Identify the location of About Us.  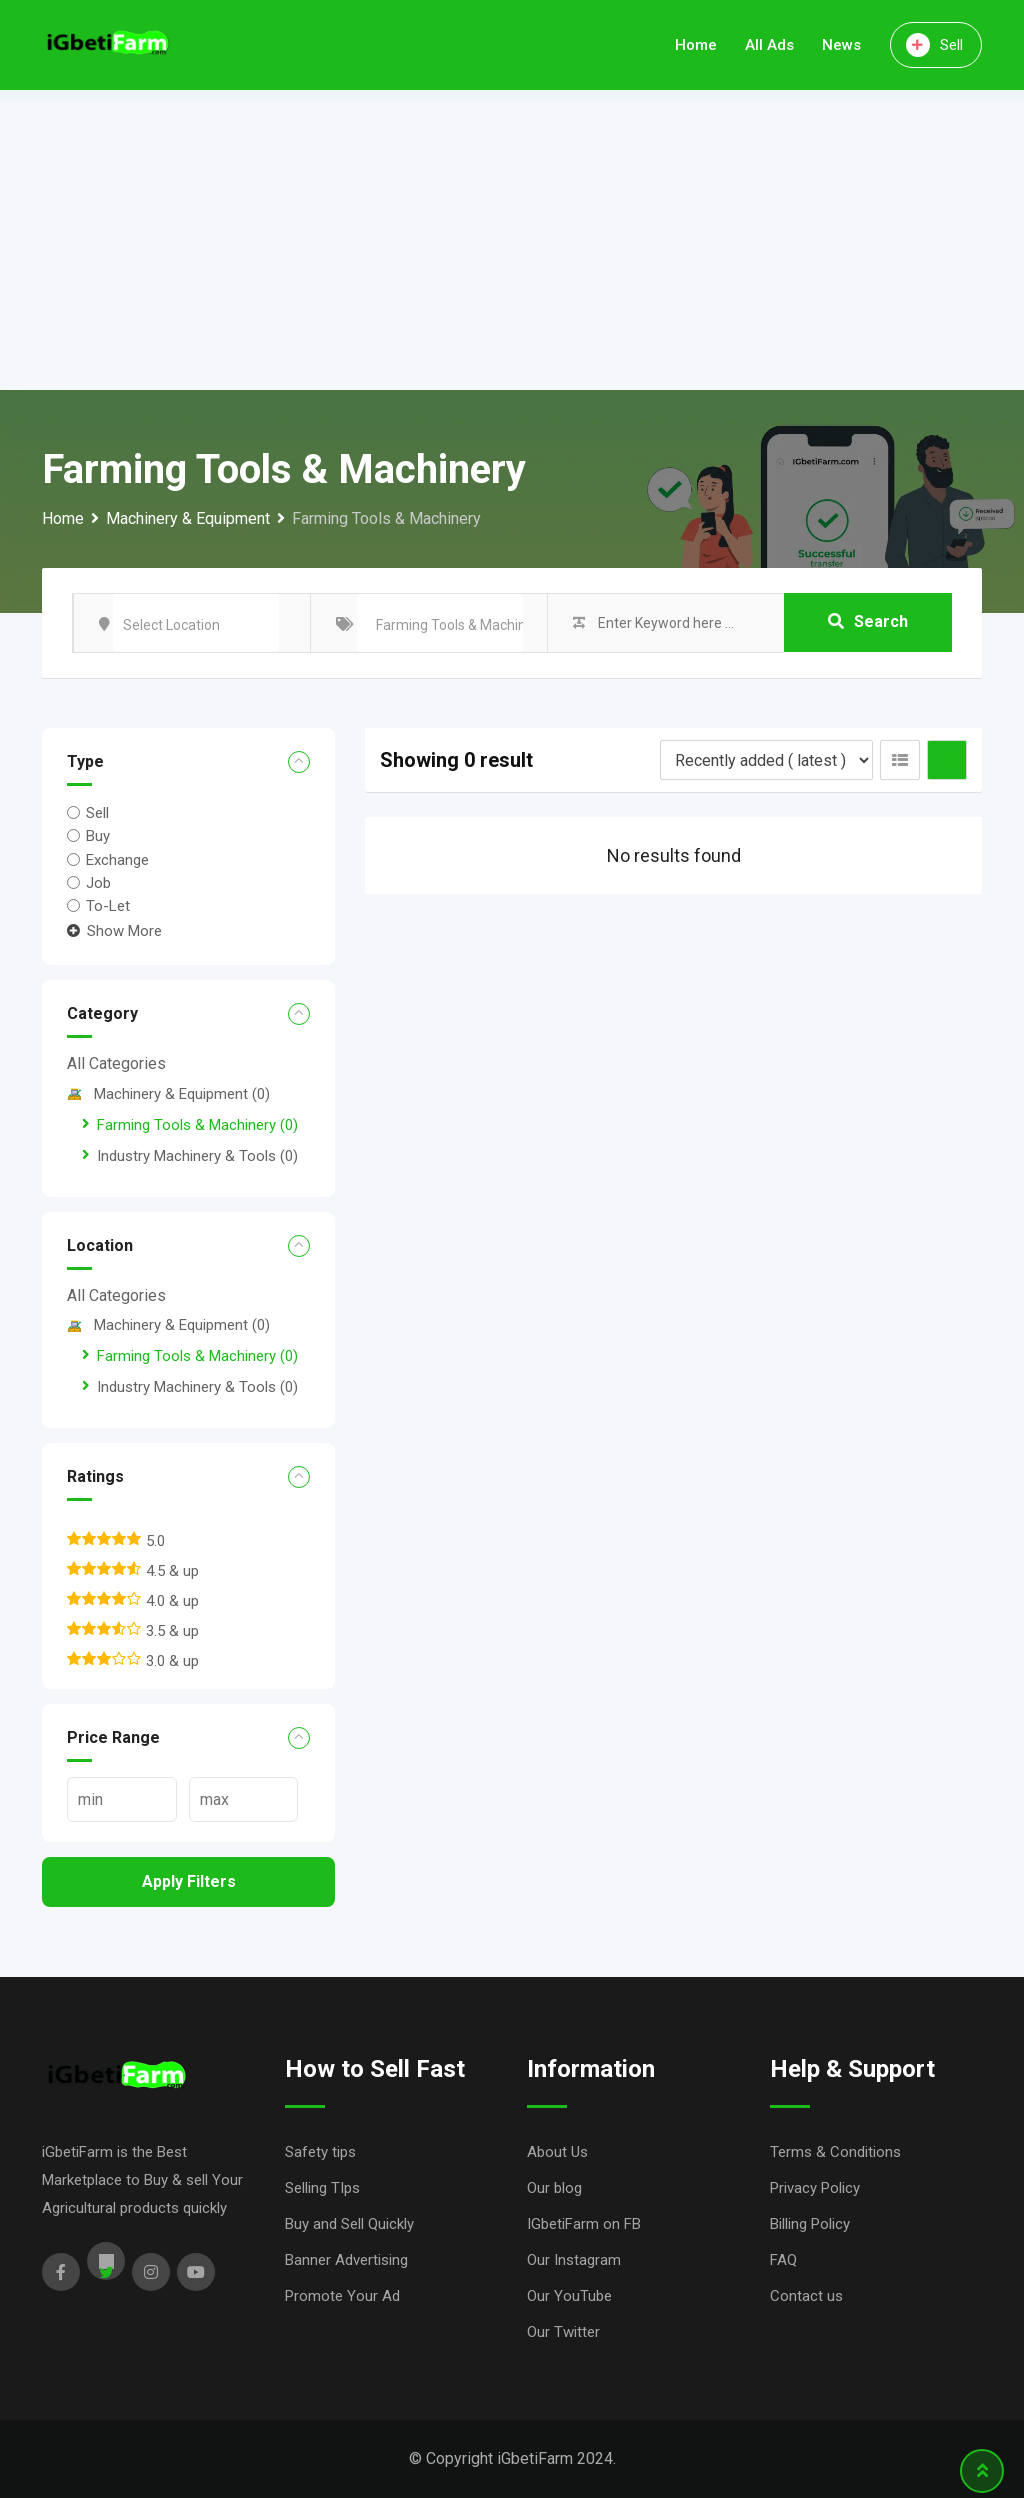
(557, 2152).